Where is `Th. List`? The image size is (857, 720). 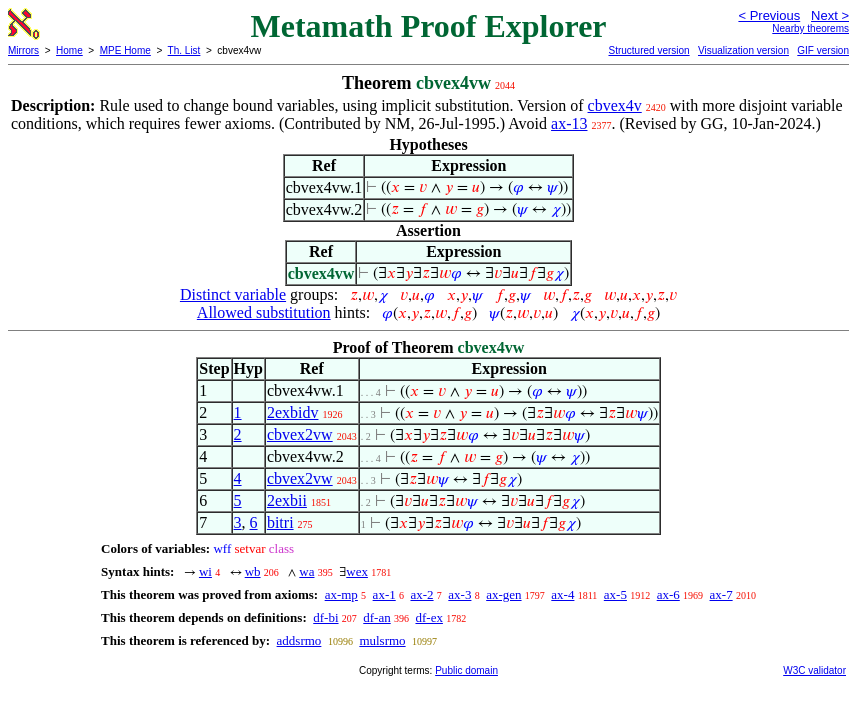 Th. List is located at coordinates (184, 50).